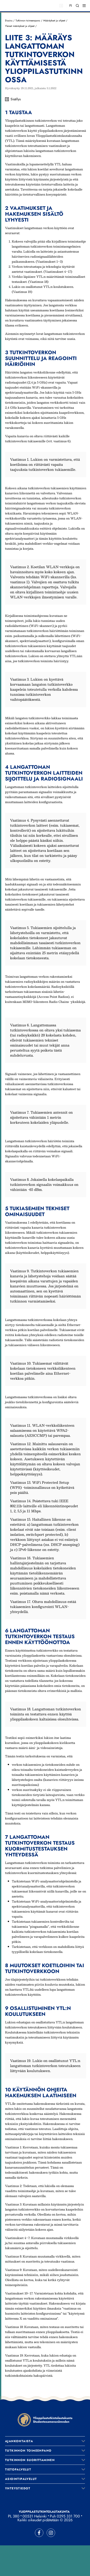 The height and width of the screenshot is (2576, 90). I want to click on [Avaa valikko], so click(83, 2441).